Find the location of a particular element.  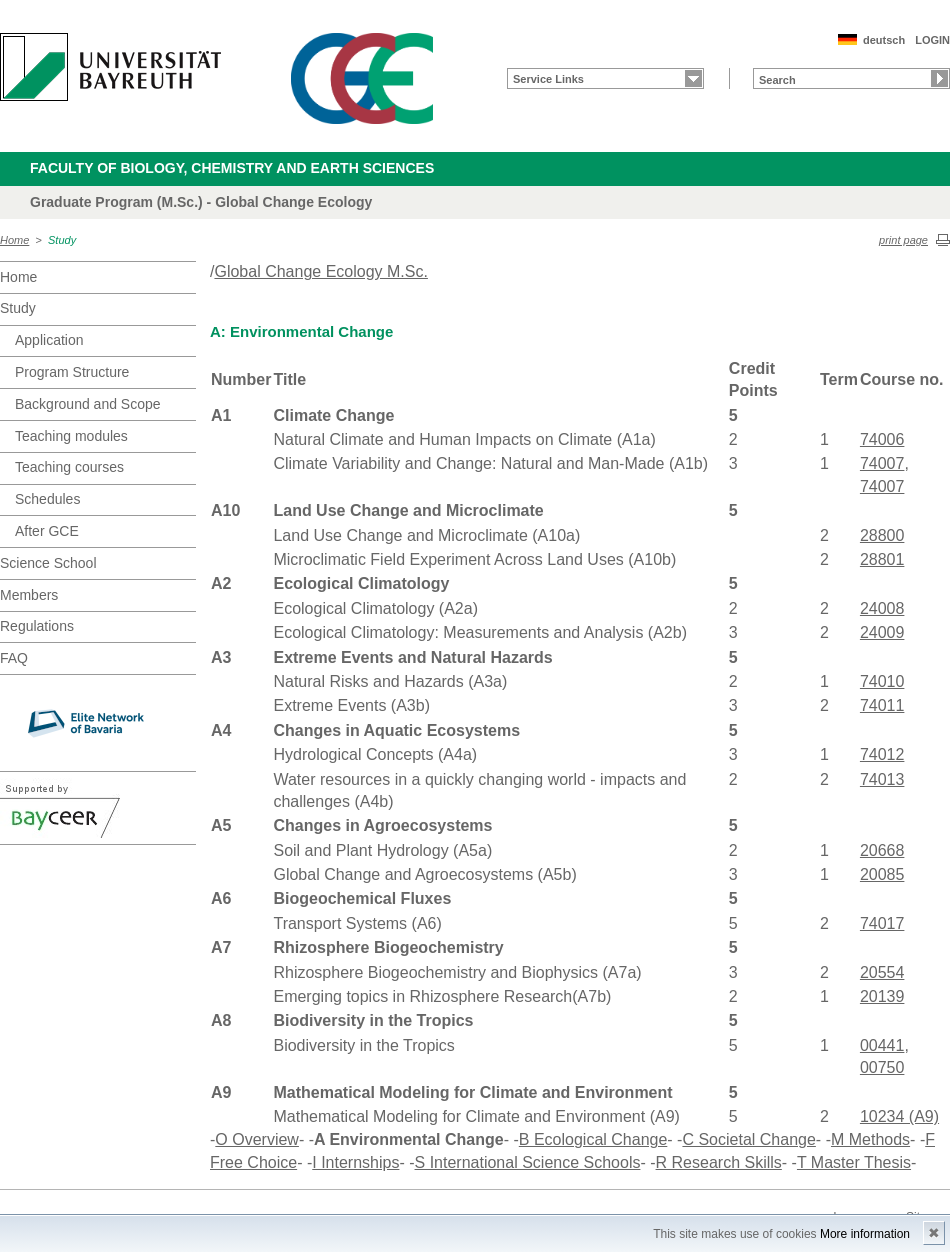

deutsch is located at coordinates (884, 40).